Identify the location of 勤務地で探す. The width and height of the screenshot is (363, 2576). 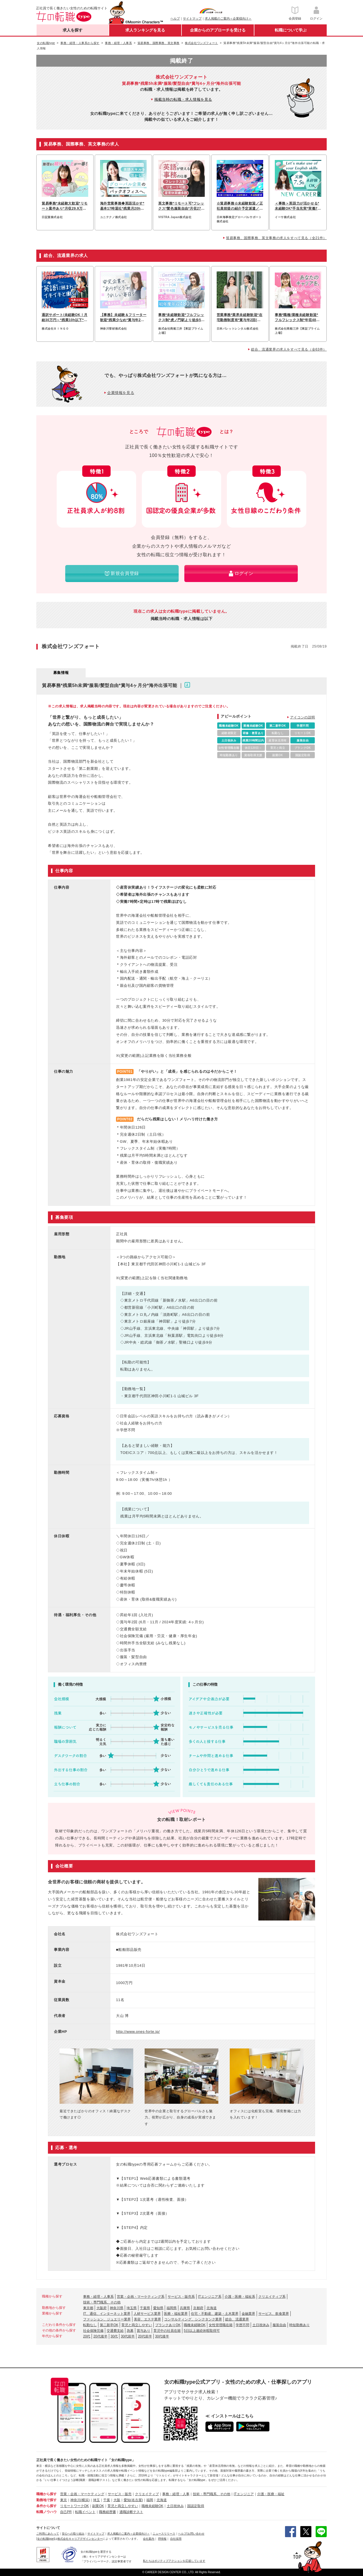
(46, 2500).